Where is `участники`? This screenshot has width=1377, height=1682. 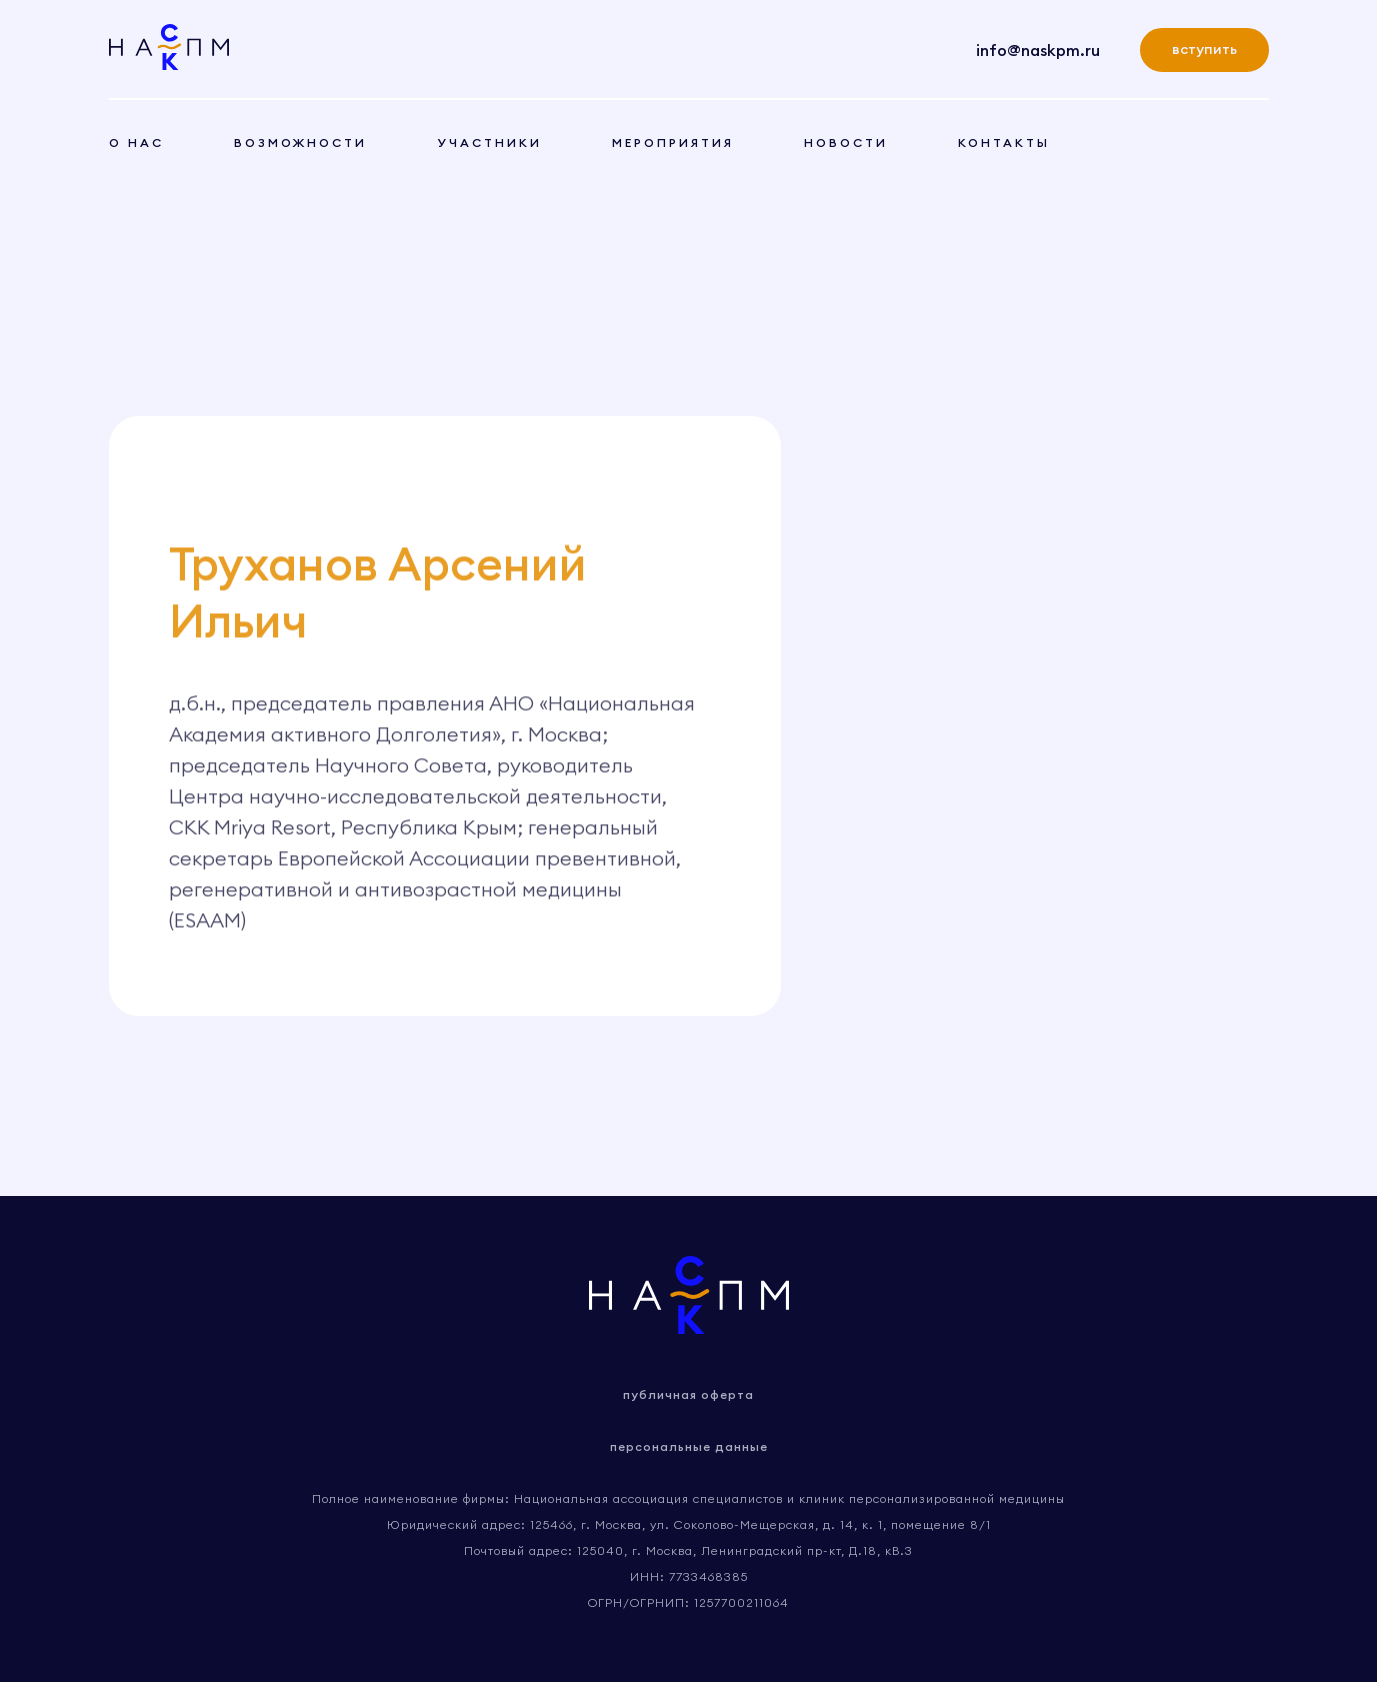 участники is located at coordinates (489, 142).